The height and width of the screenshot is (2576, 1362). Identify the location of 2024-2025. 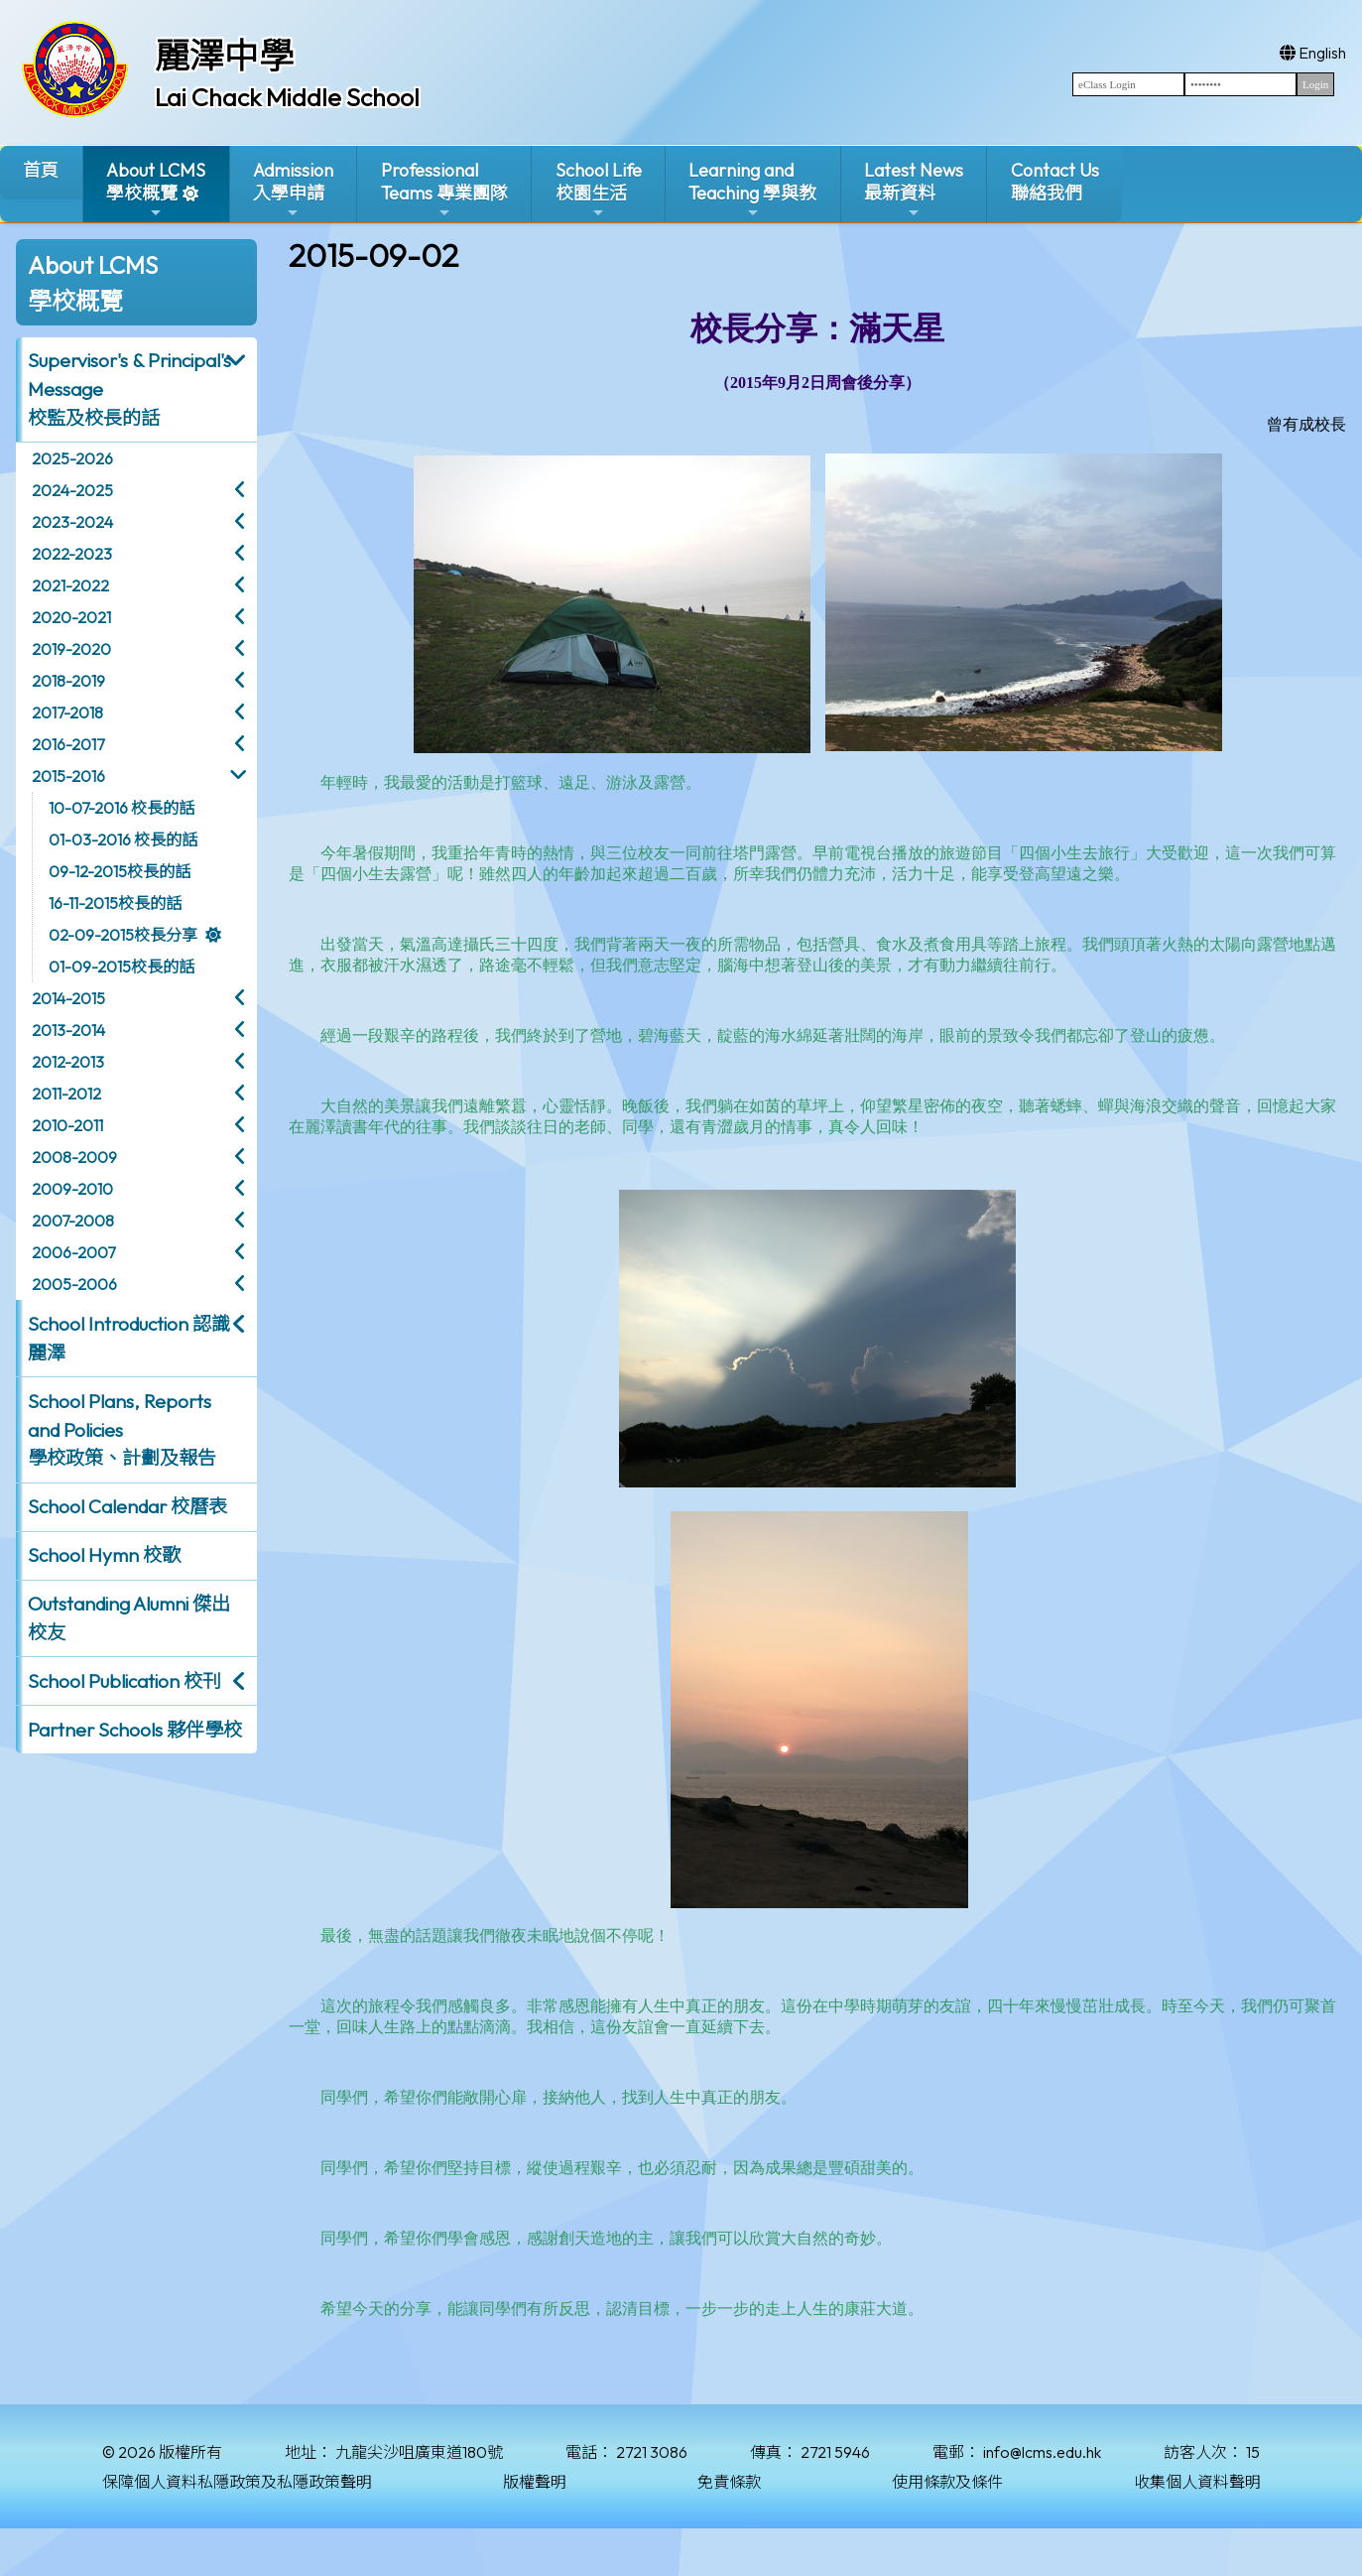
(72, 490).